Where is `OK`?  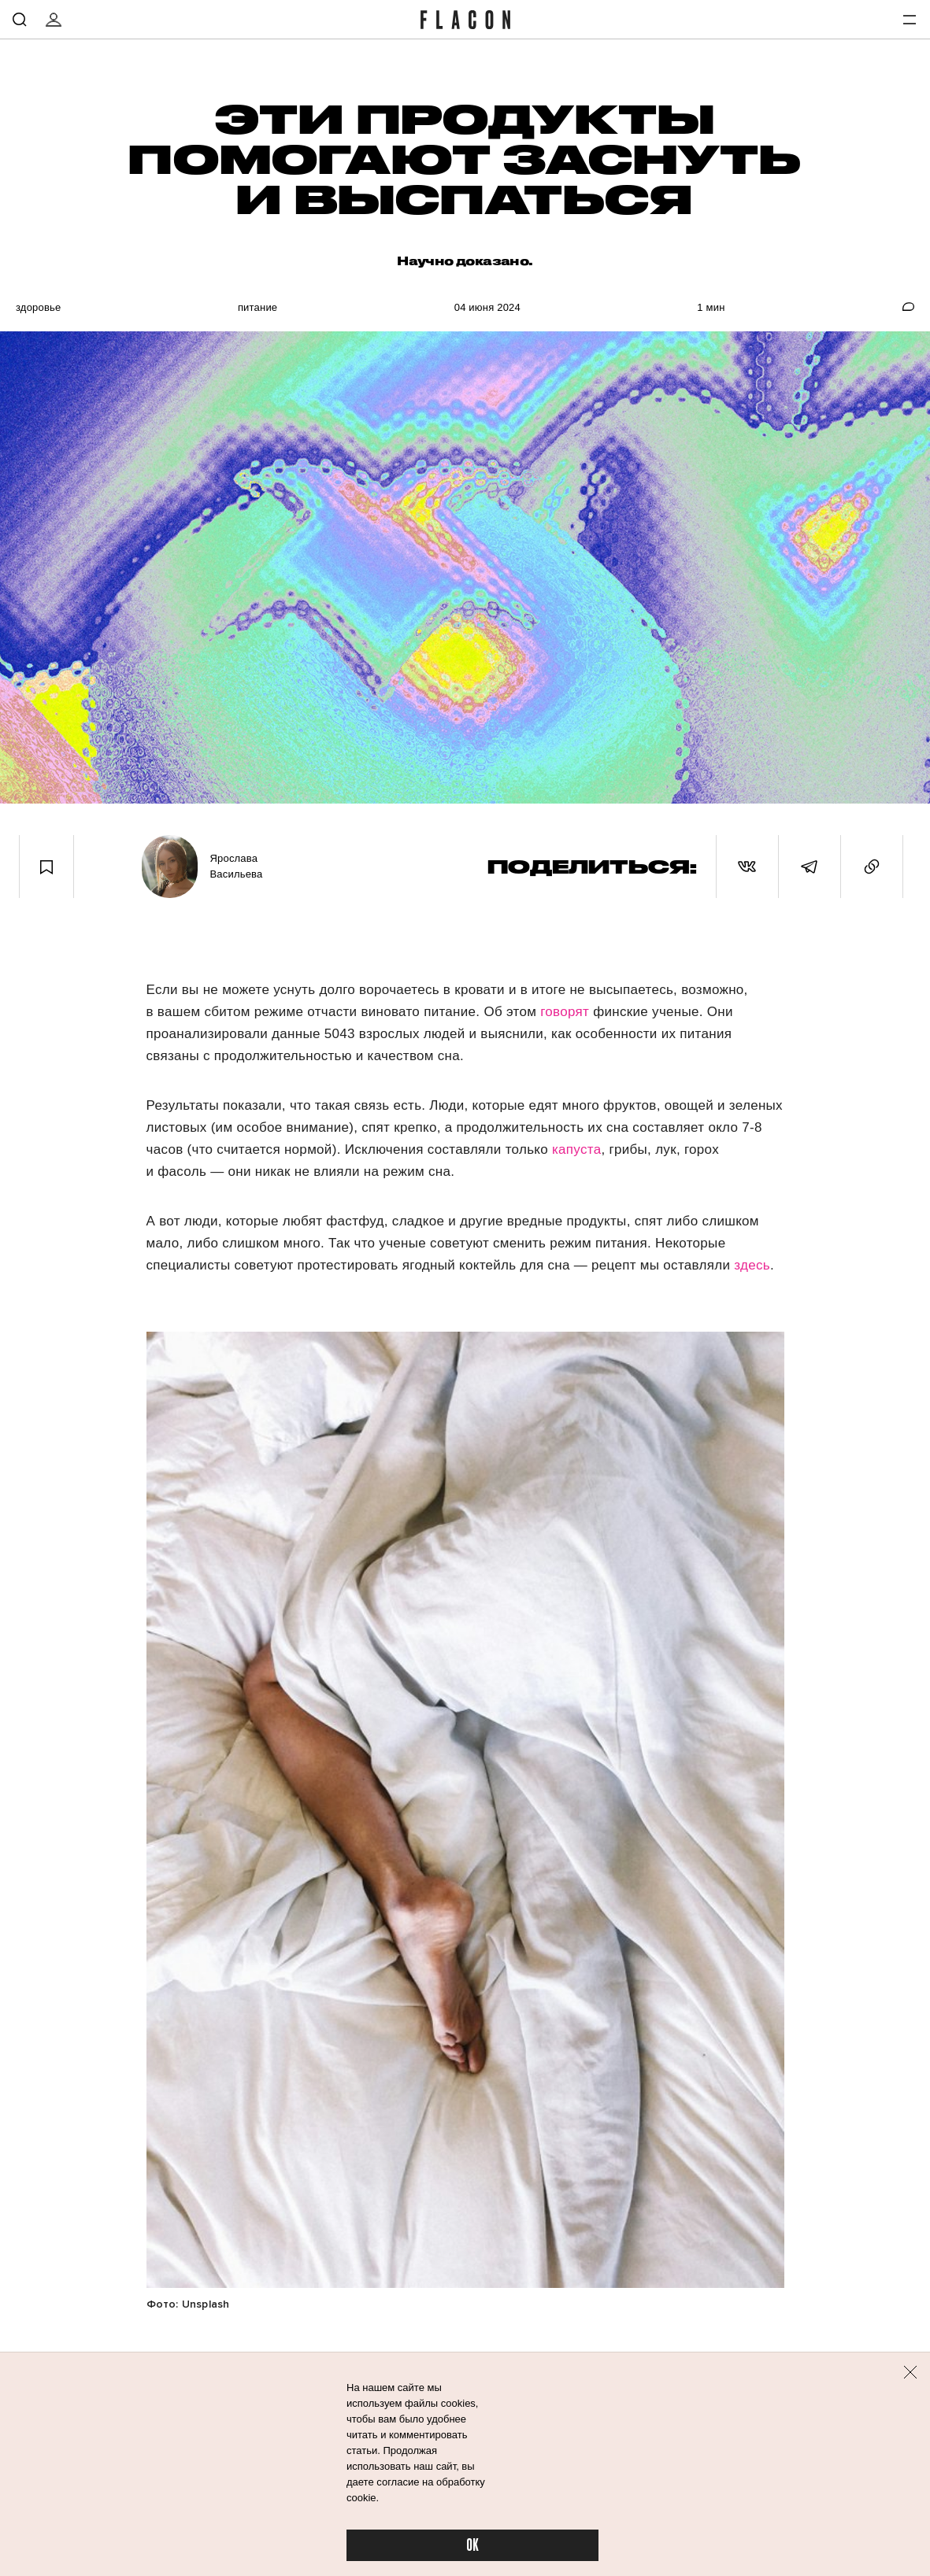 OK is located at coordinates (472, 2545).